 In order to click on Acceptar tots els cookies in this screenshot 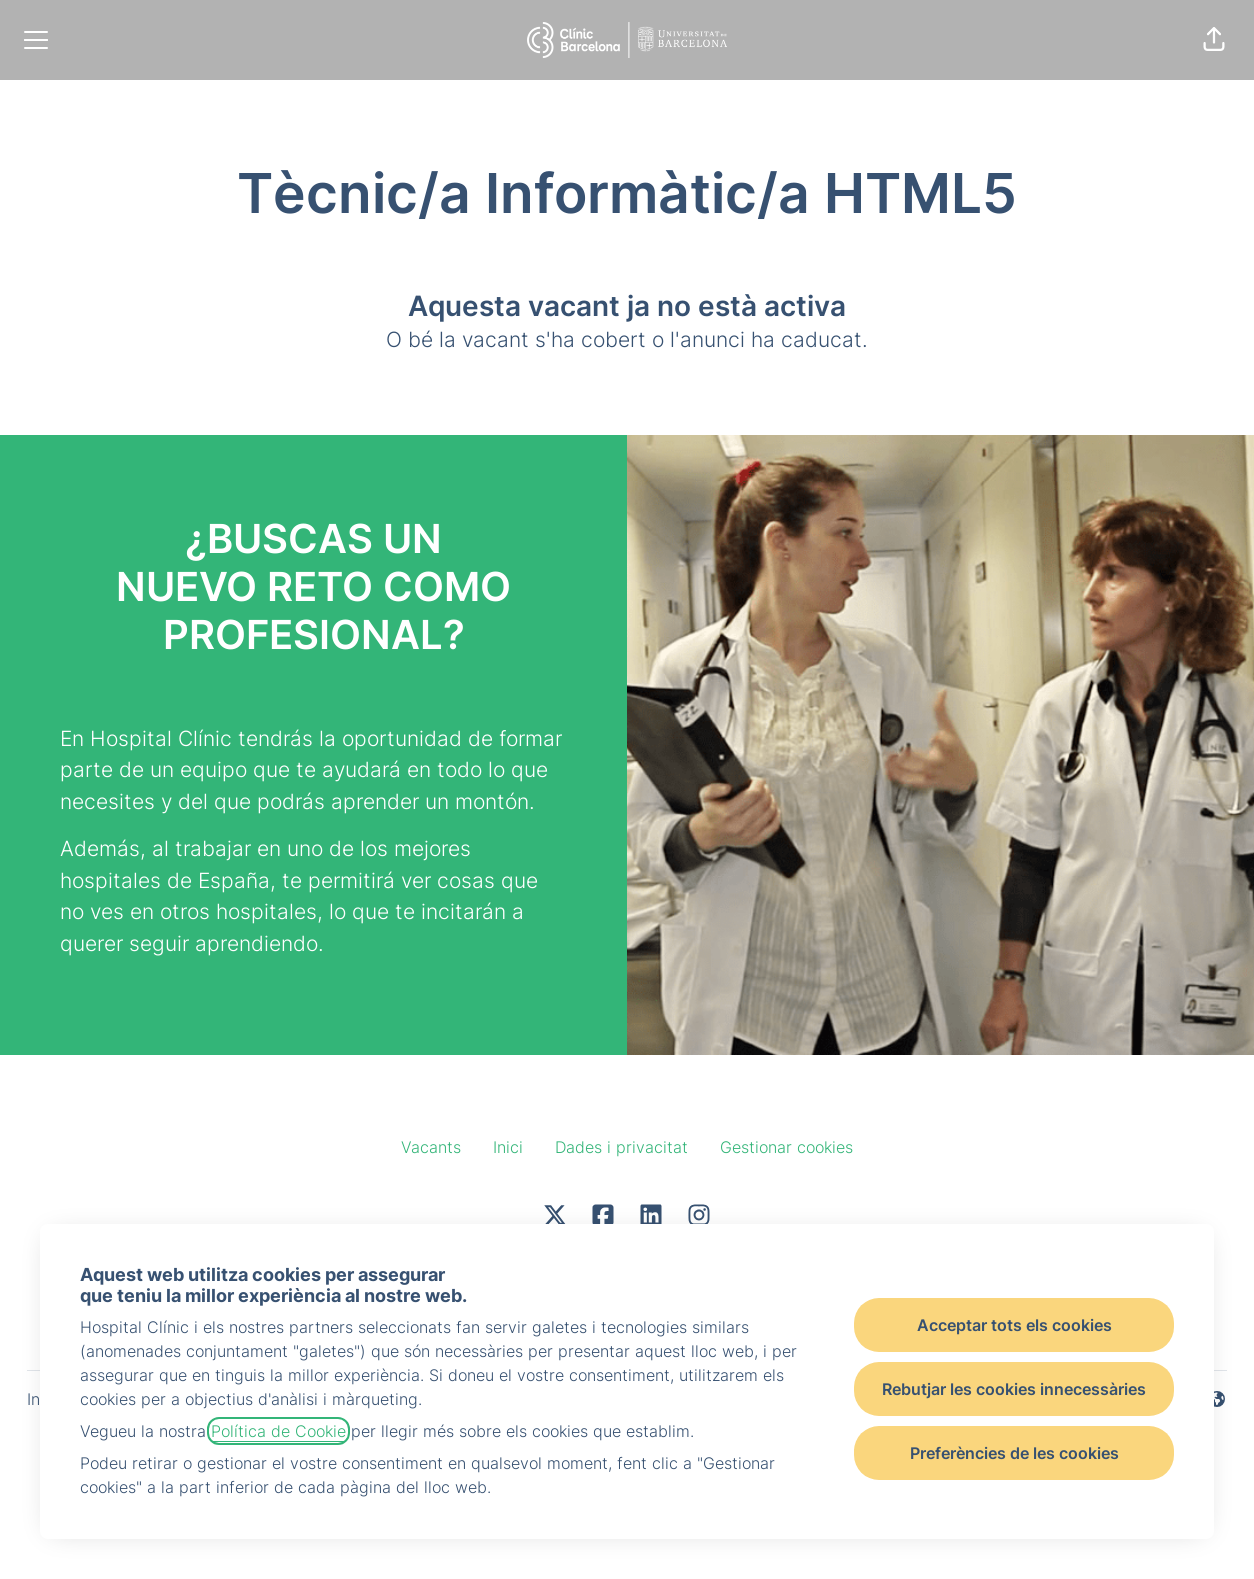, I will do `click(1014, 1325)`.